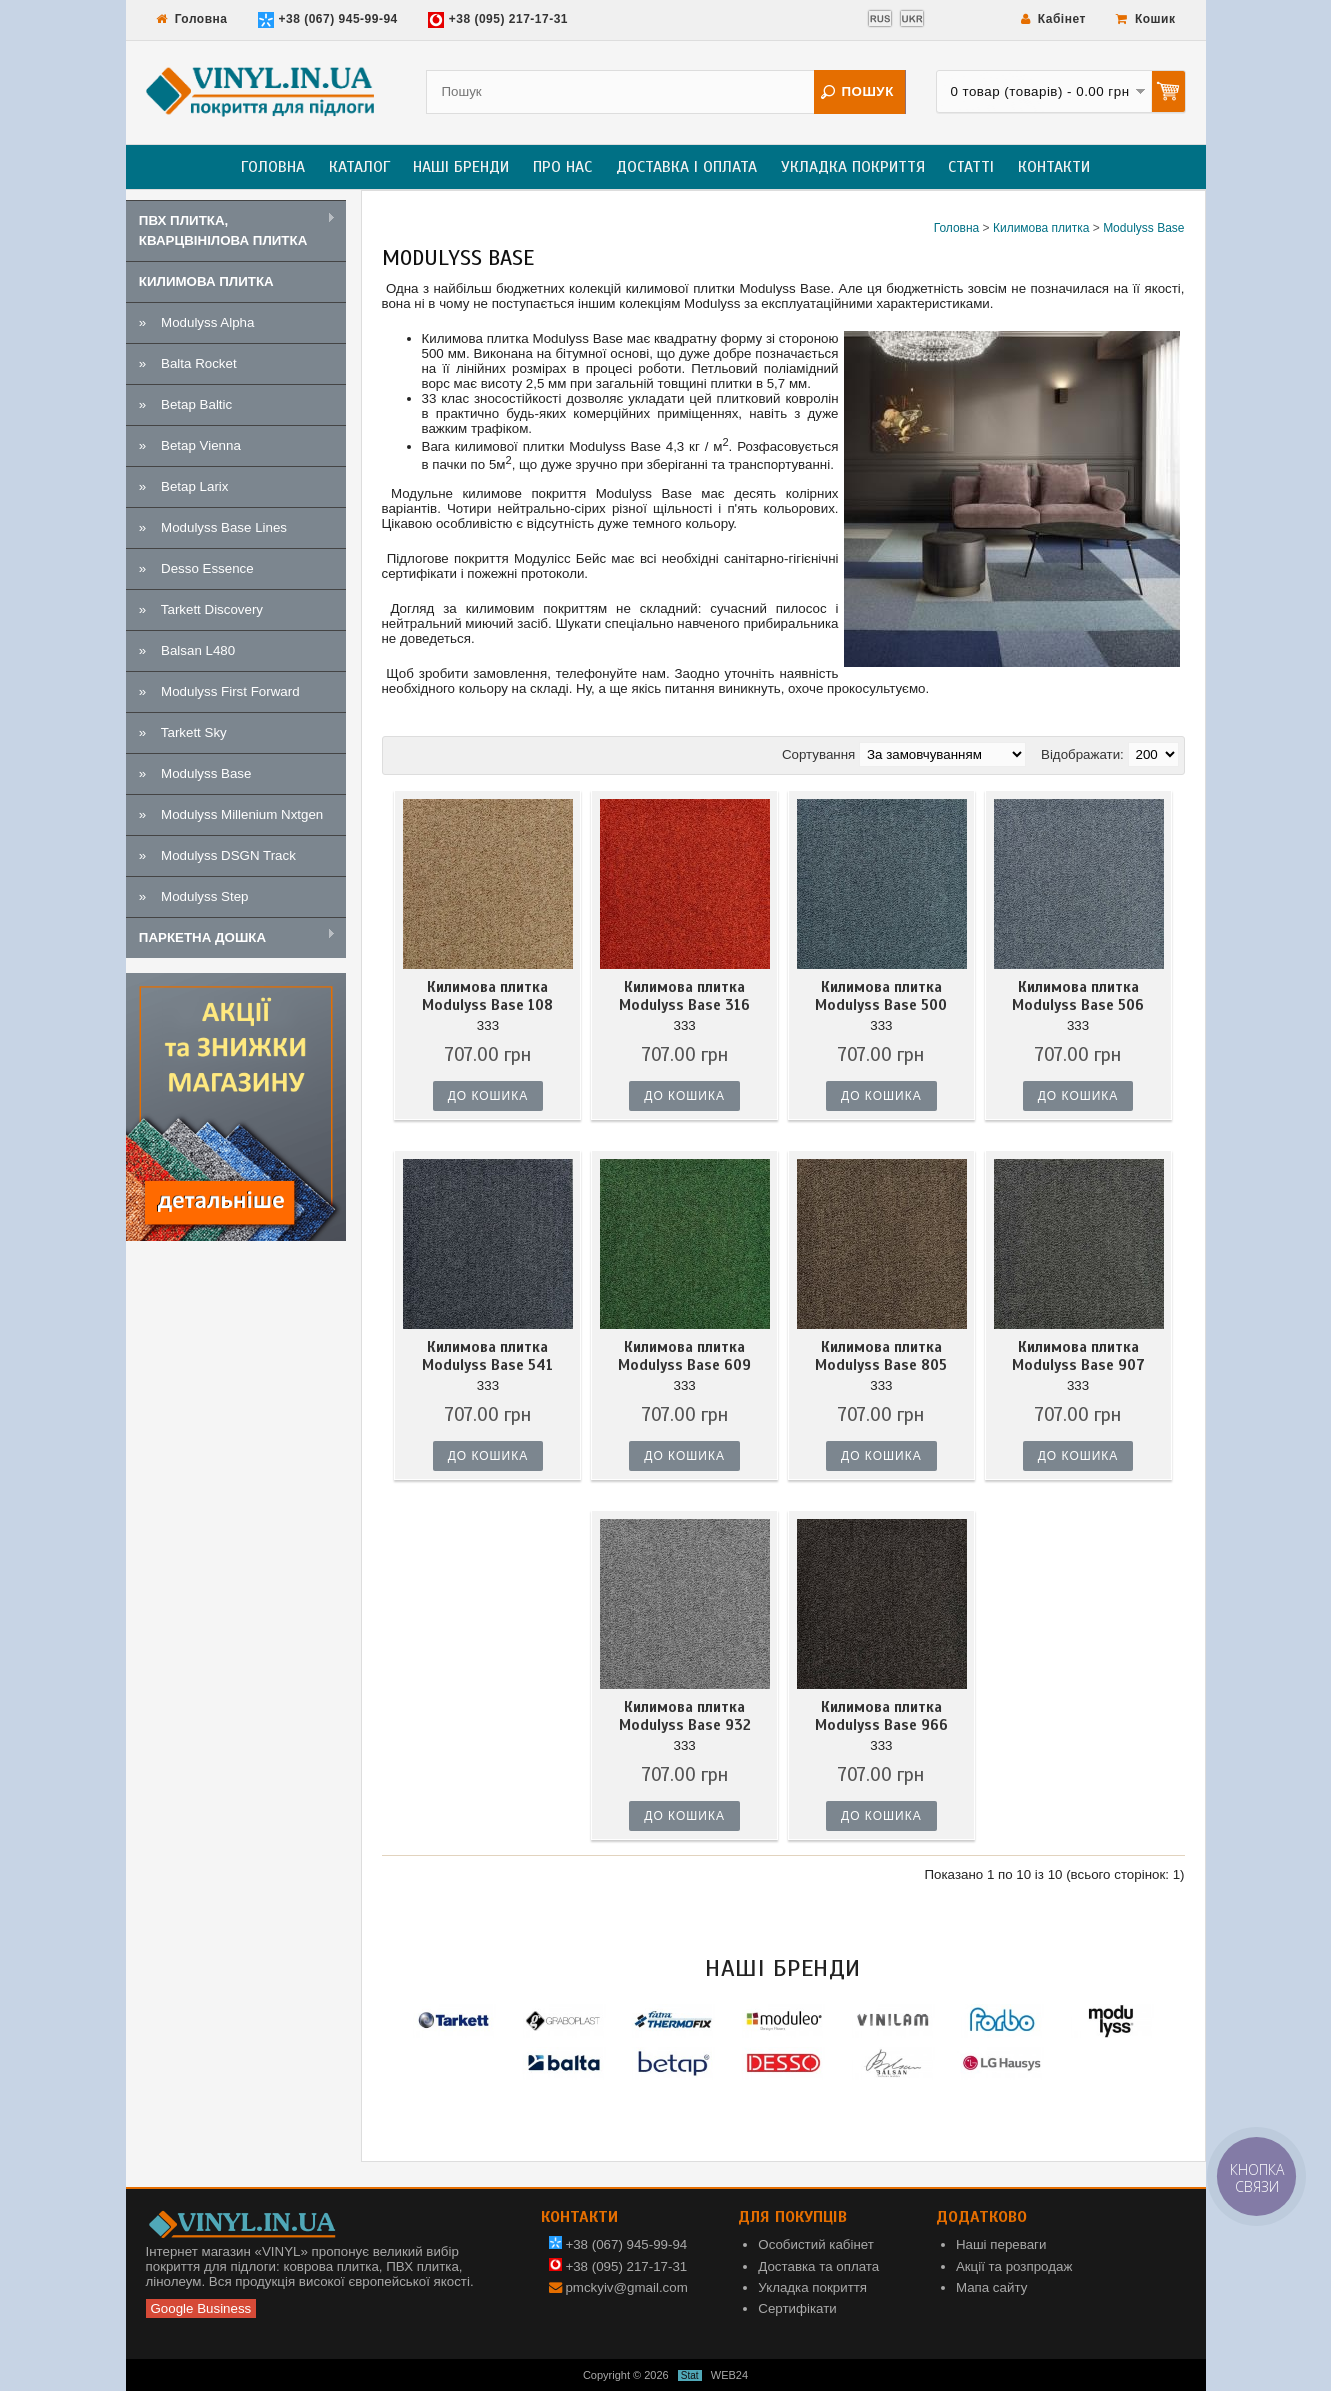 This screenshot has width=1331, height=2391. Describe the element at coordinates (461, 167) in the screenshot. I see `Наші бренди` at that location.